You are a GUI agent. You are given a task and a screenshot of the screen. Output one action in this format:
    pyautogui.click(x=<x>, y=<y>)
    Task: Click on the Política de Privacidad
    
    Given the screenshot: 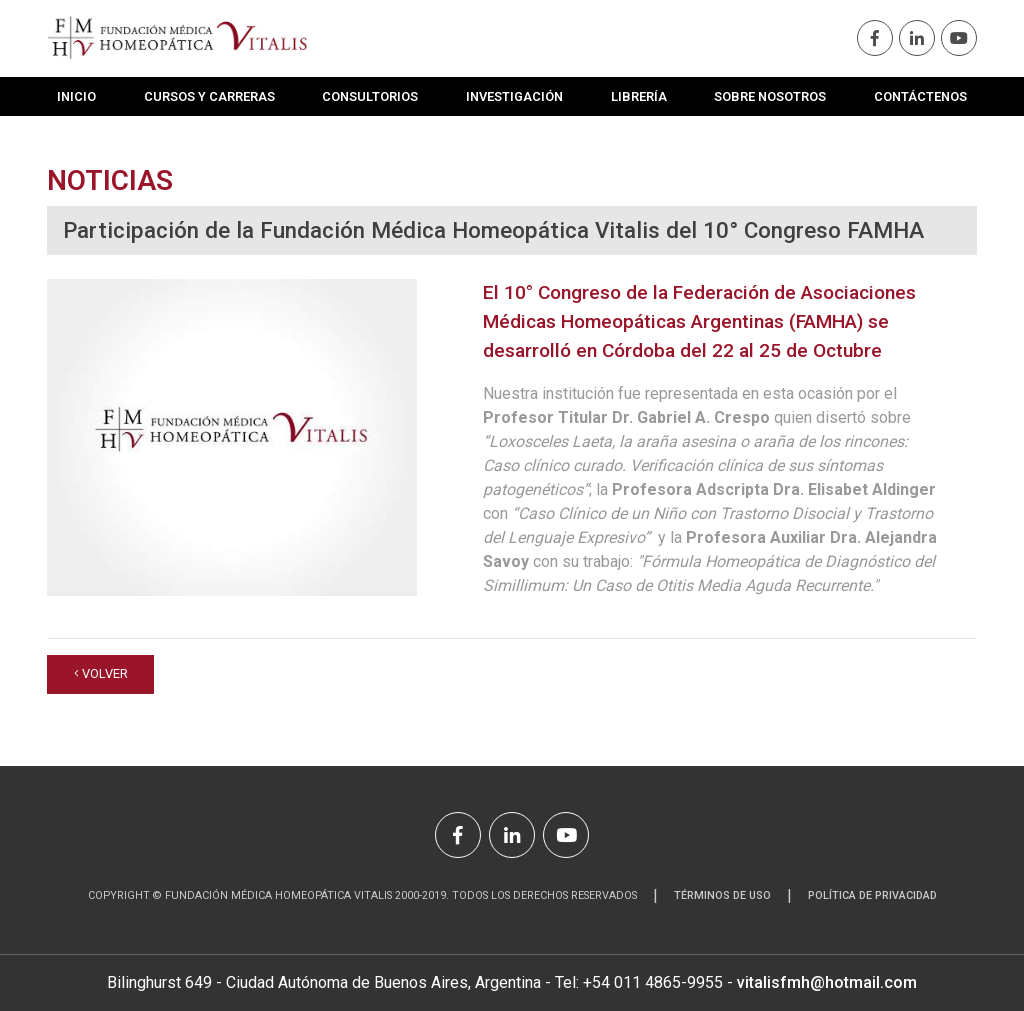 What is the action you would take?
    pyautogui.click(x=872, y=895)
    